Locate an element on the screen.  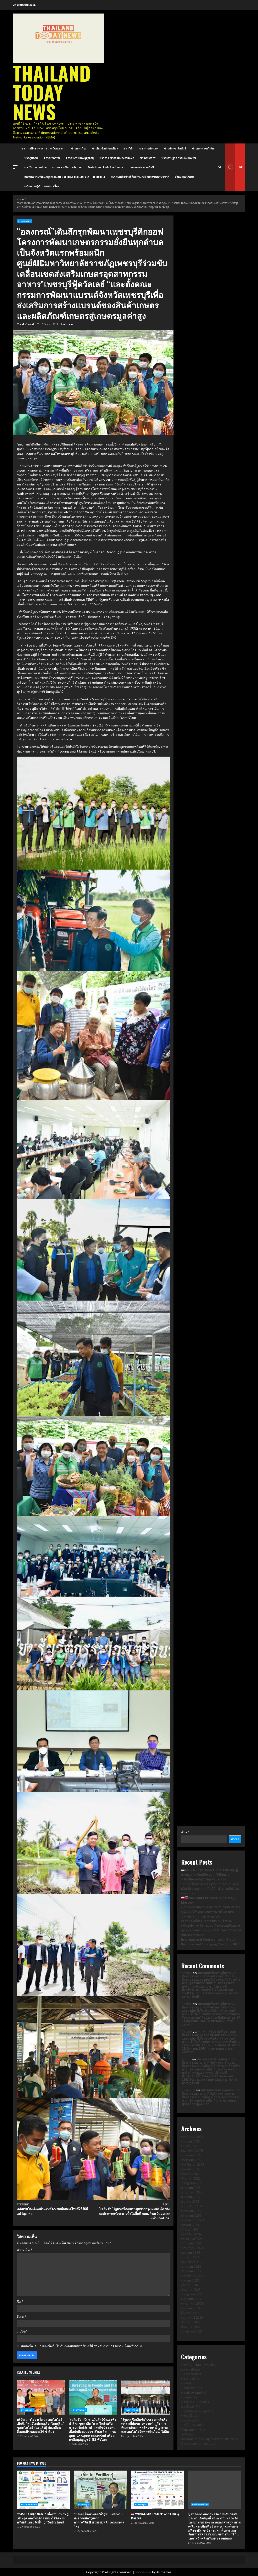
สิงหาคม 2024 is located at coordinates (190, 2234).